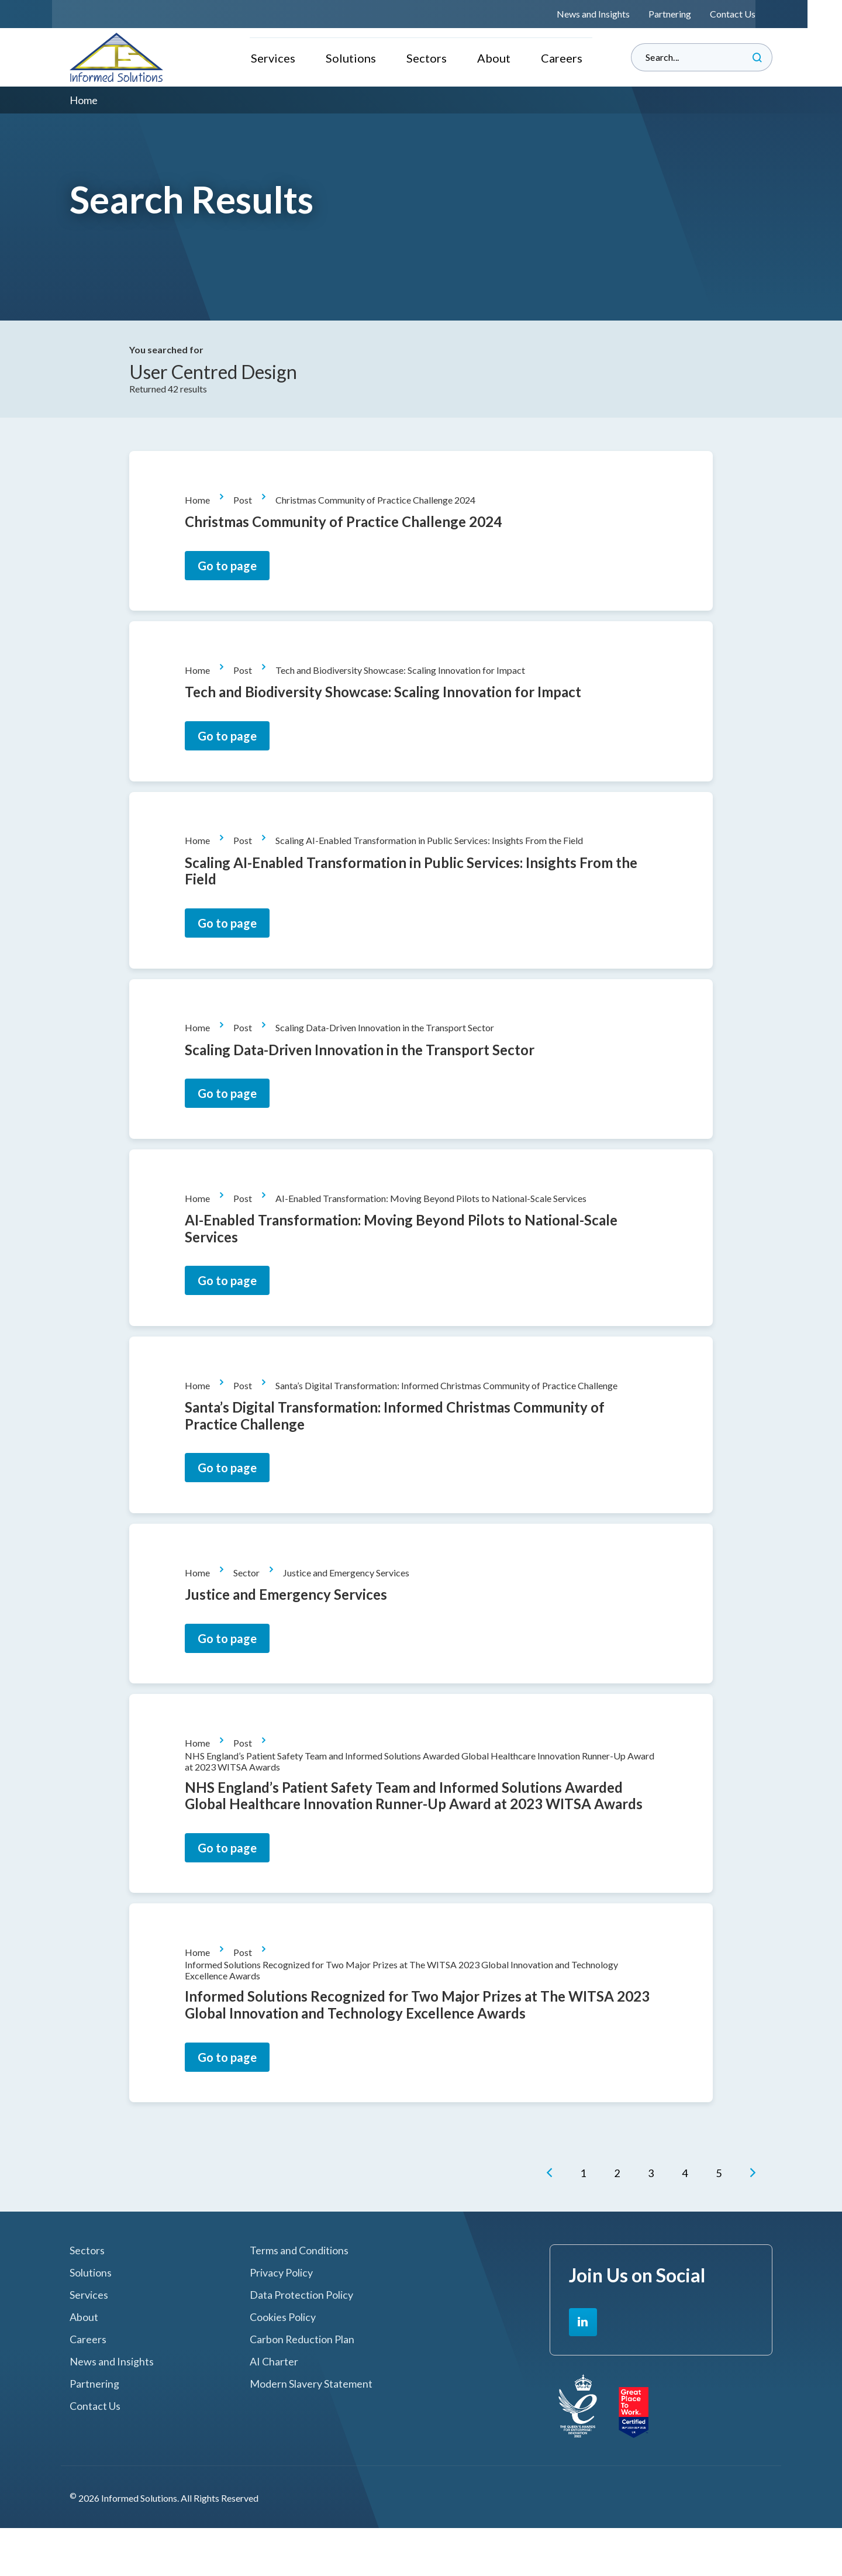 The height and width of the screenshot is (2576, 842). What do you see at coordinates (117, 57) in the screenshot?
I see `Informed Solutions` at bounding box center [117, 57].